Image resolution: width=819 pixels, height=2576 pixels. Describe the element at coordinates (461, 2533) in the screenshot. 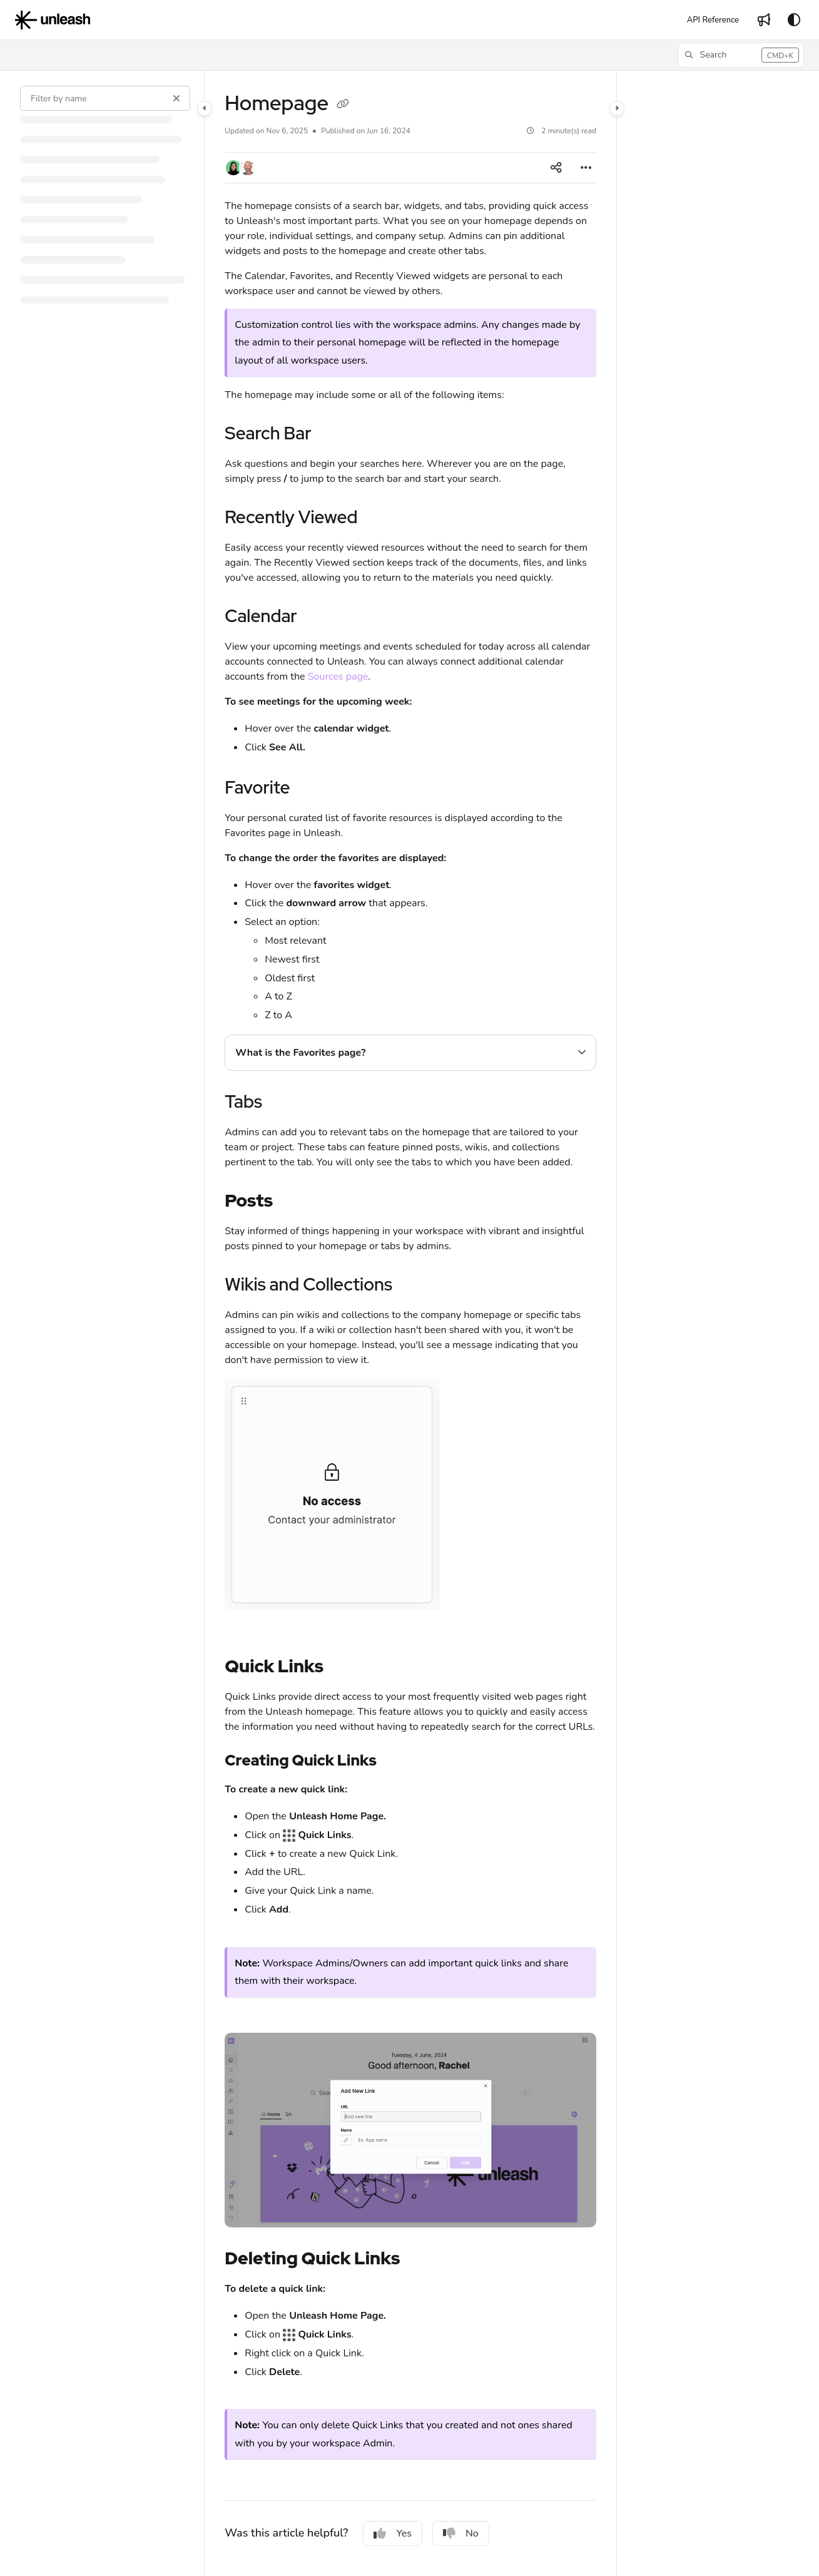

I see `No` at that location.